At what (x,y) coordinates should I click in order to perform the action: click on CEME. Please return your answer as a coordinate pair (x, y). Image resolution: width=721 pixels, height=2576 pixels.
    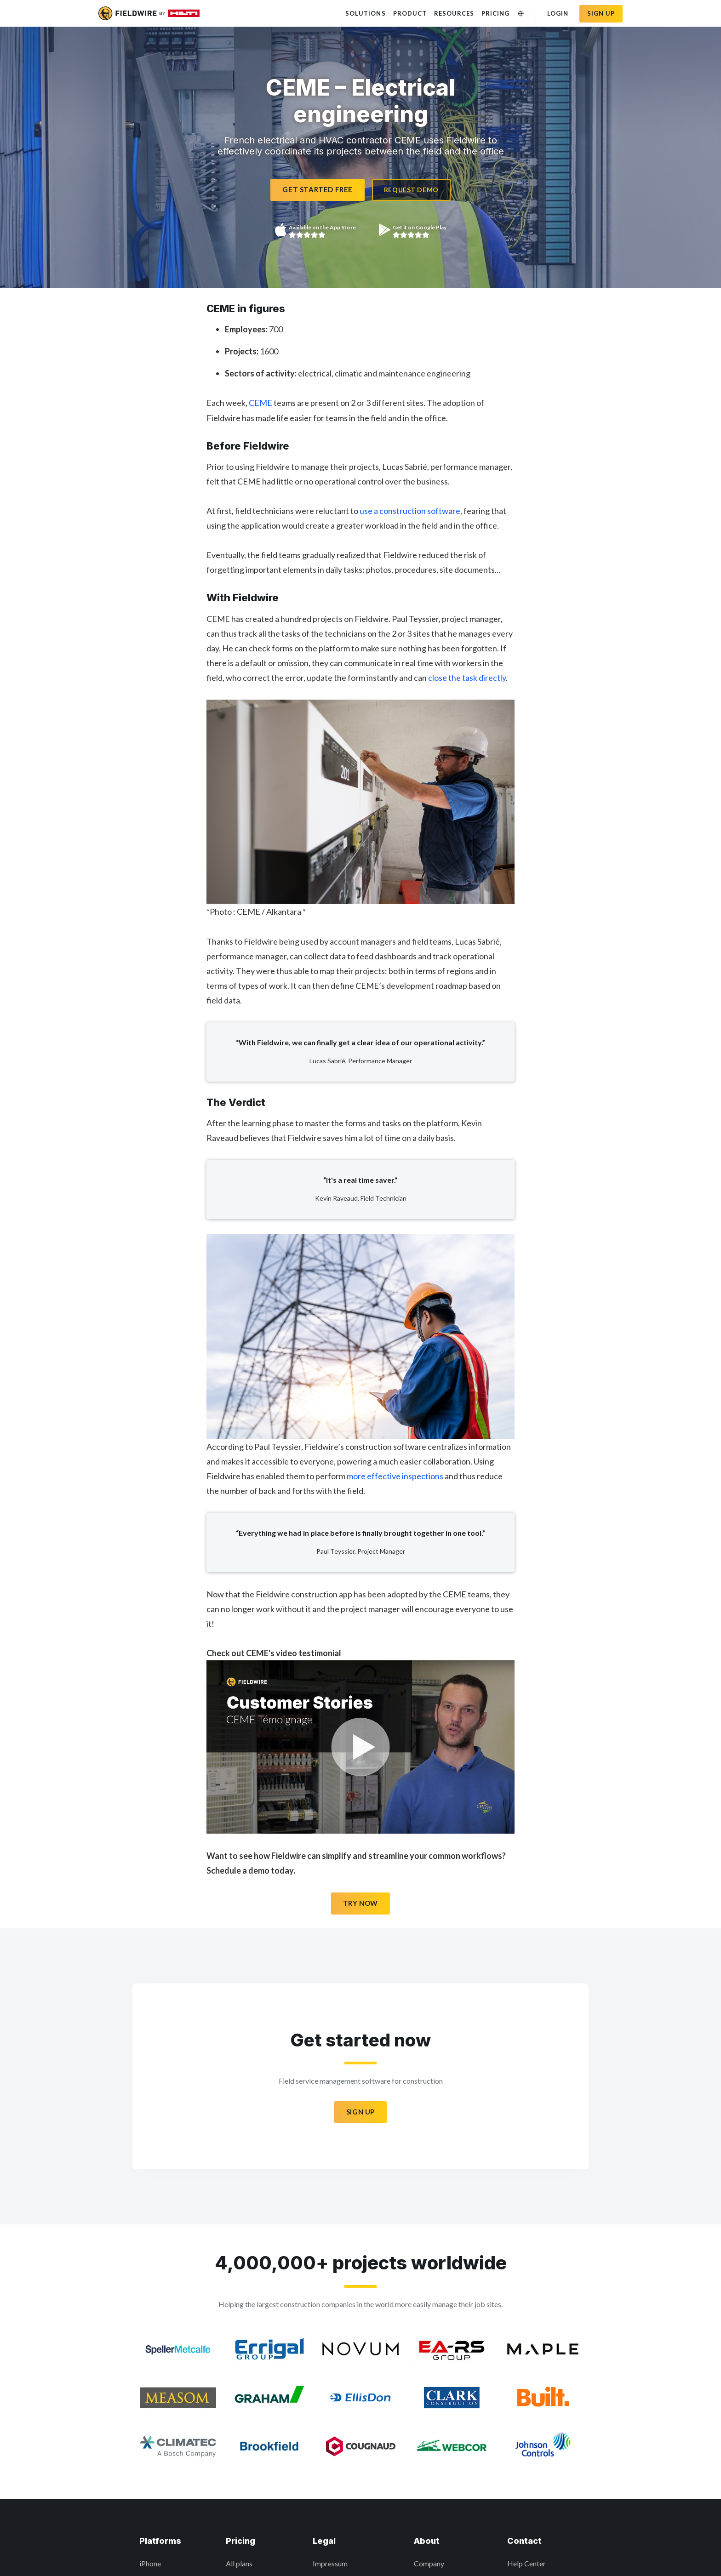
    Looking at the image, I should click on (260, 403).